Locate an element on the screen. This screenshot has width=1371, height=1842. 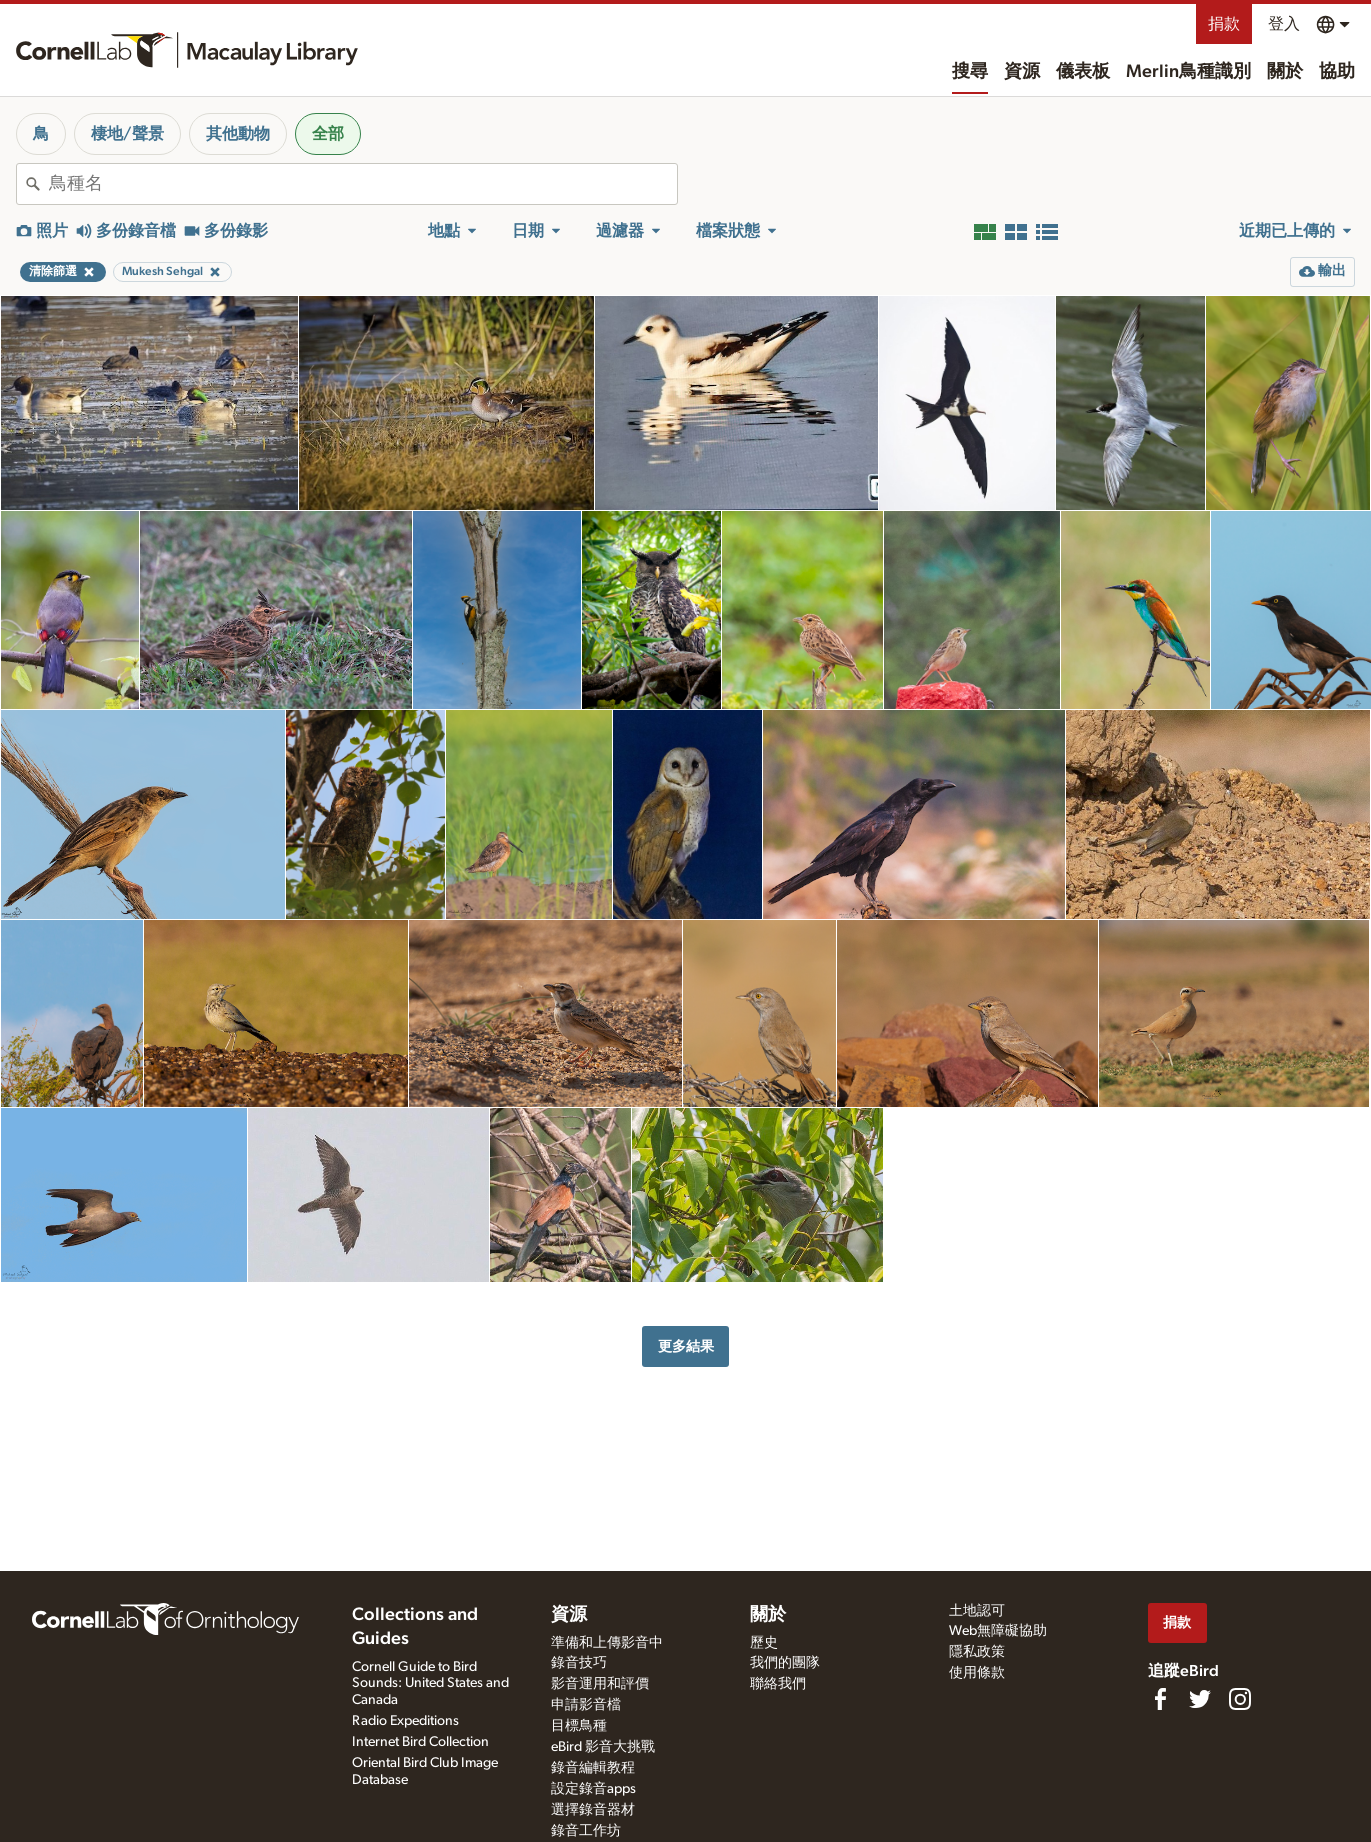
Web無障礙協助 is located at coordinates (998, 1631).